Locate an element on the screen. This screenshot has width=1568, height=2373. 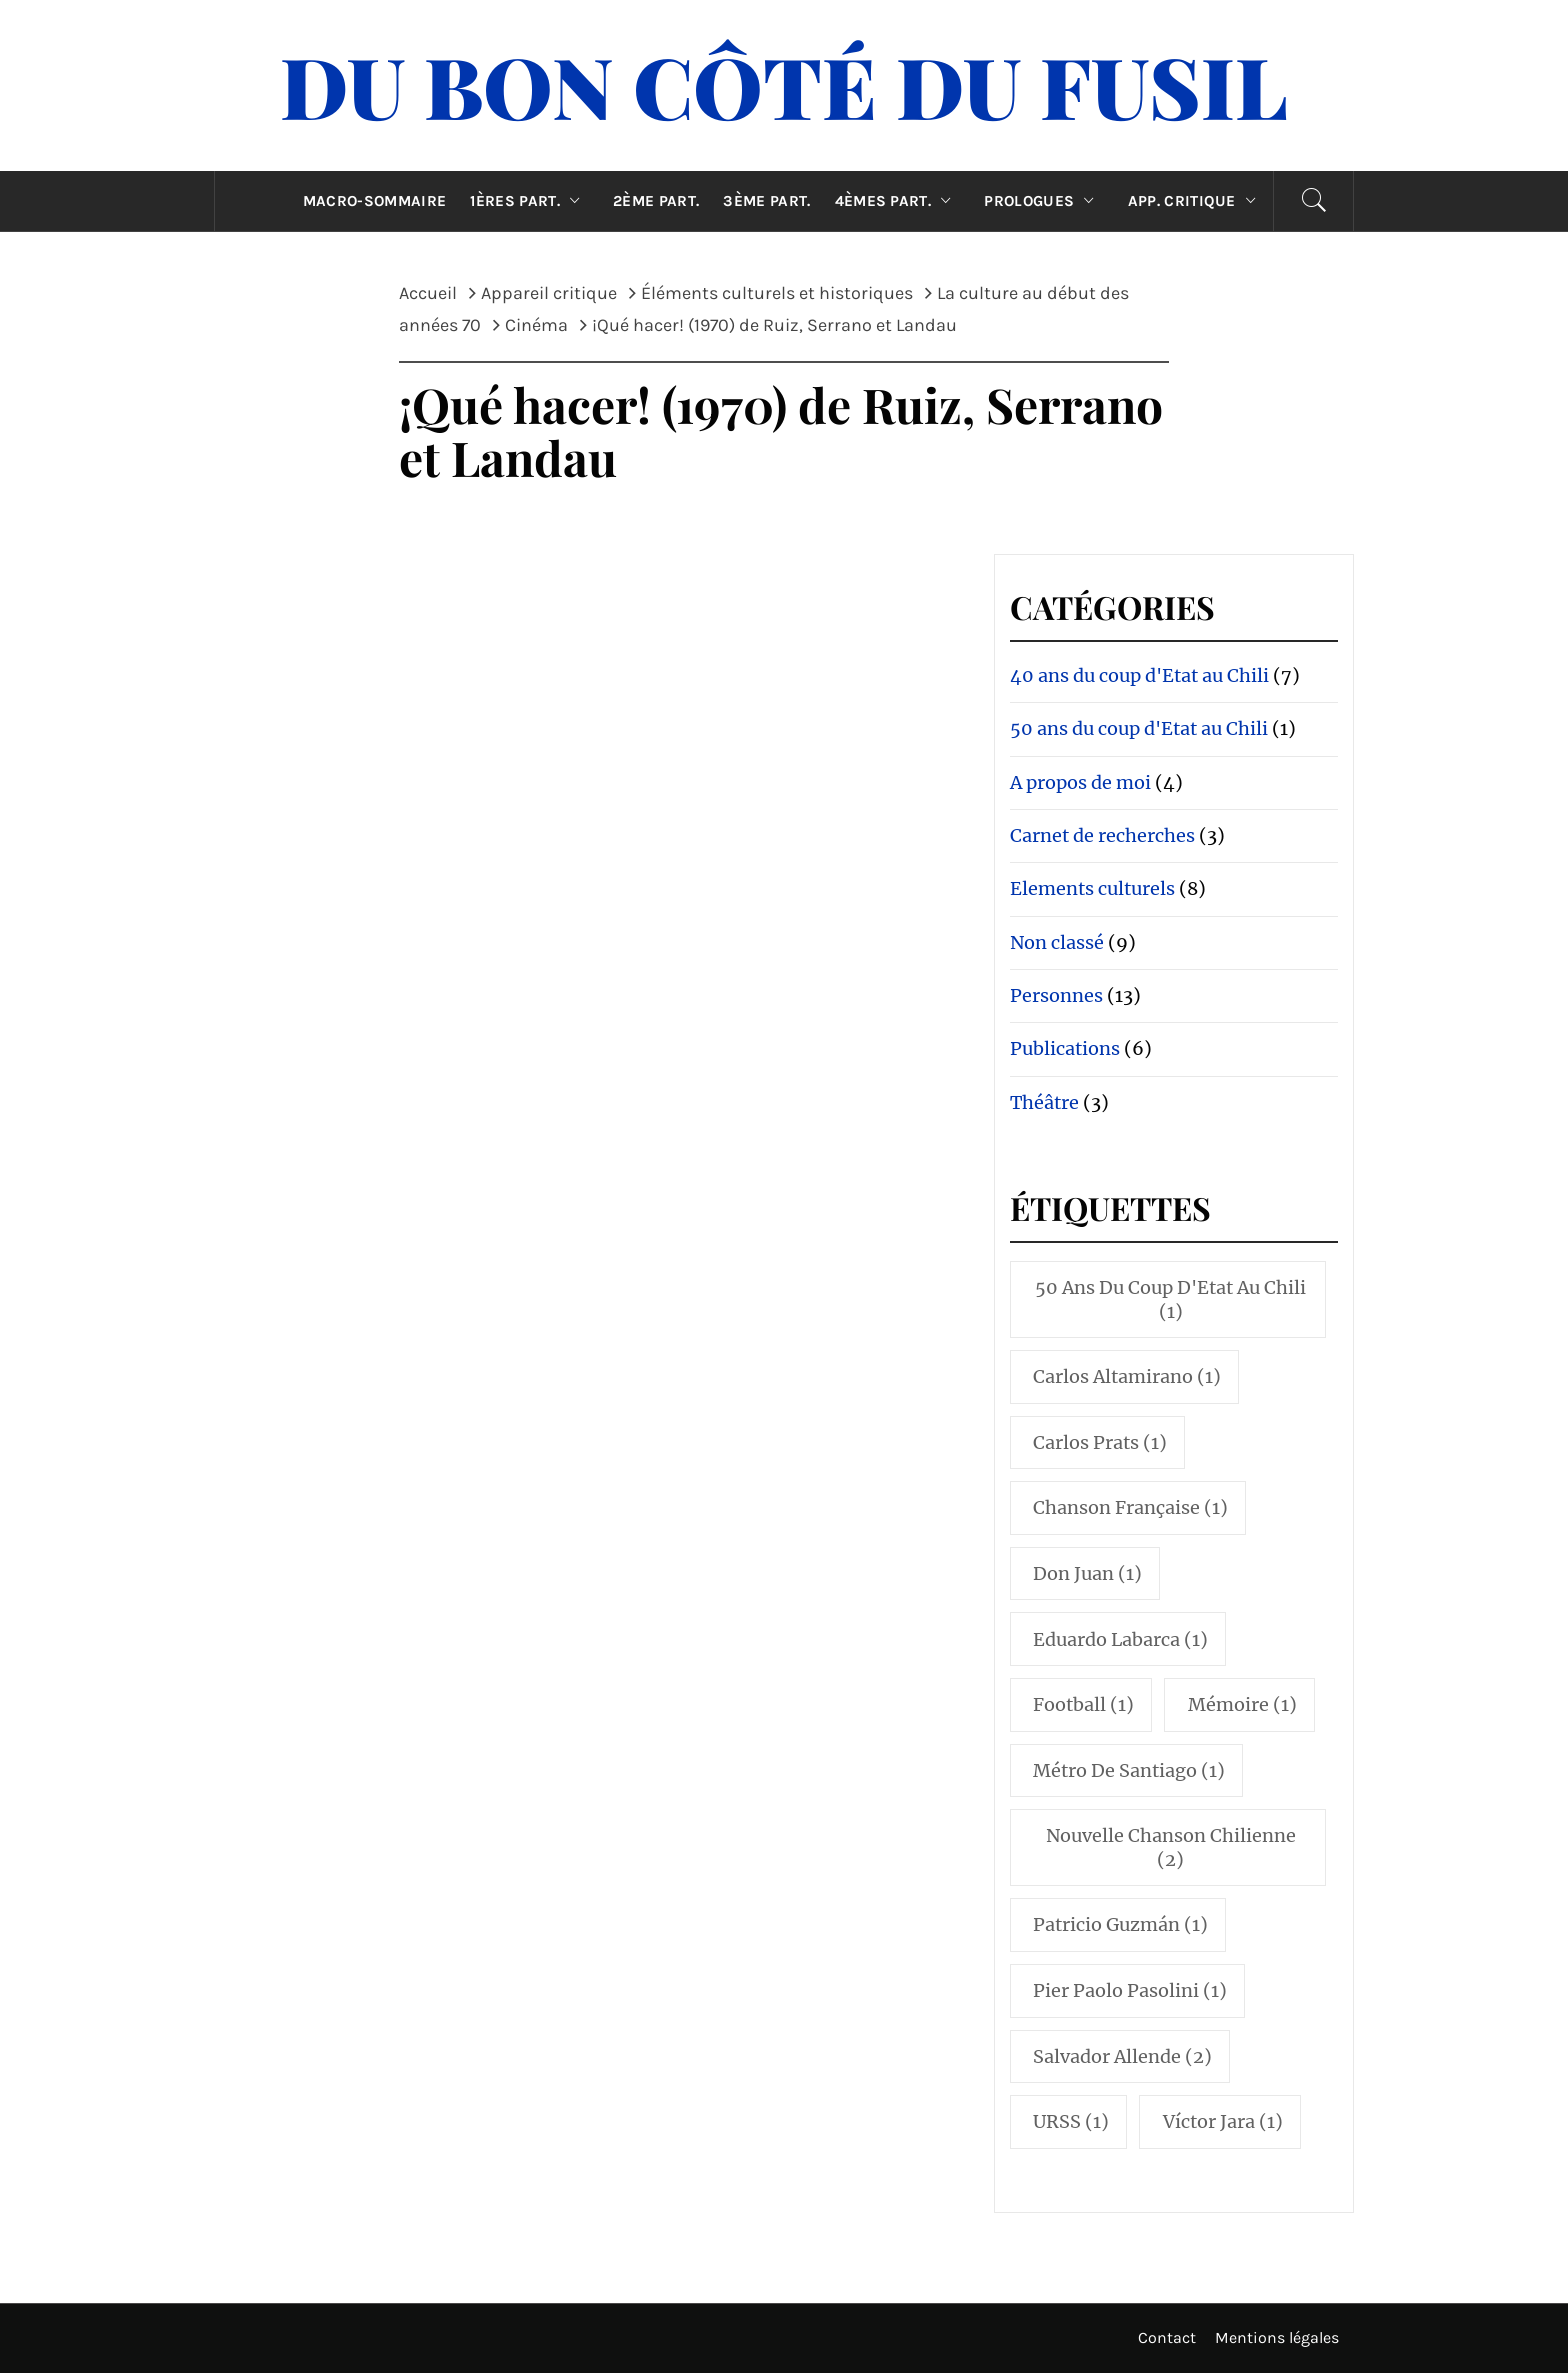
URSS [URSS (1 élément)] is located at coordinates (1071, 2121).